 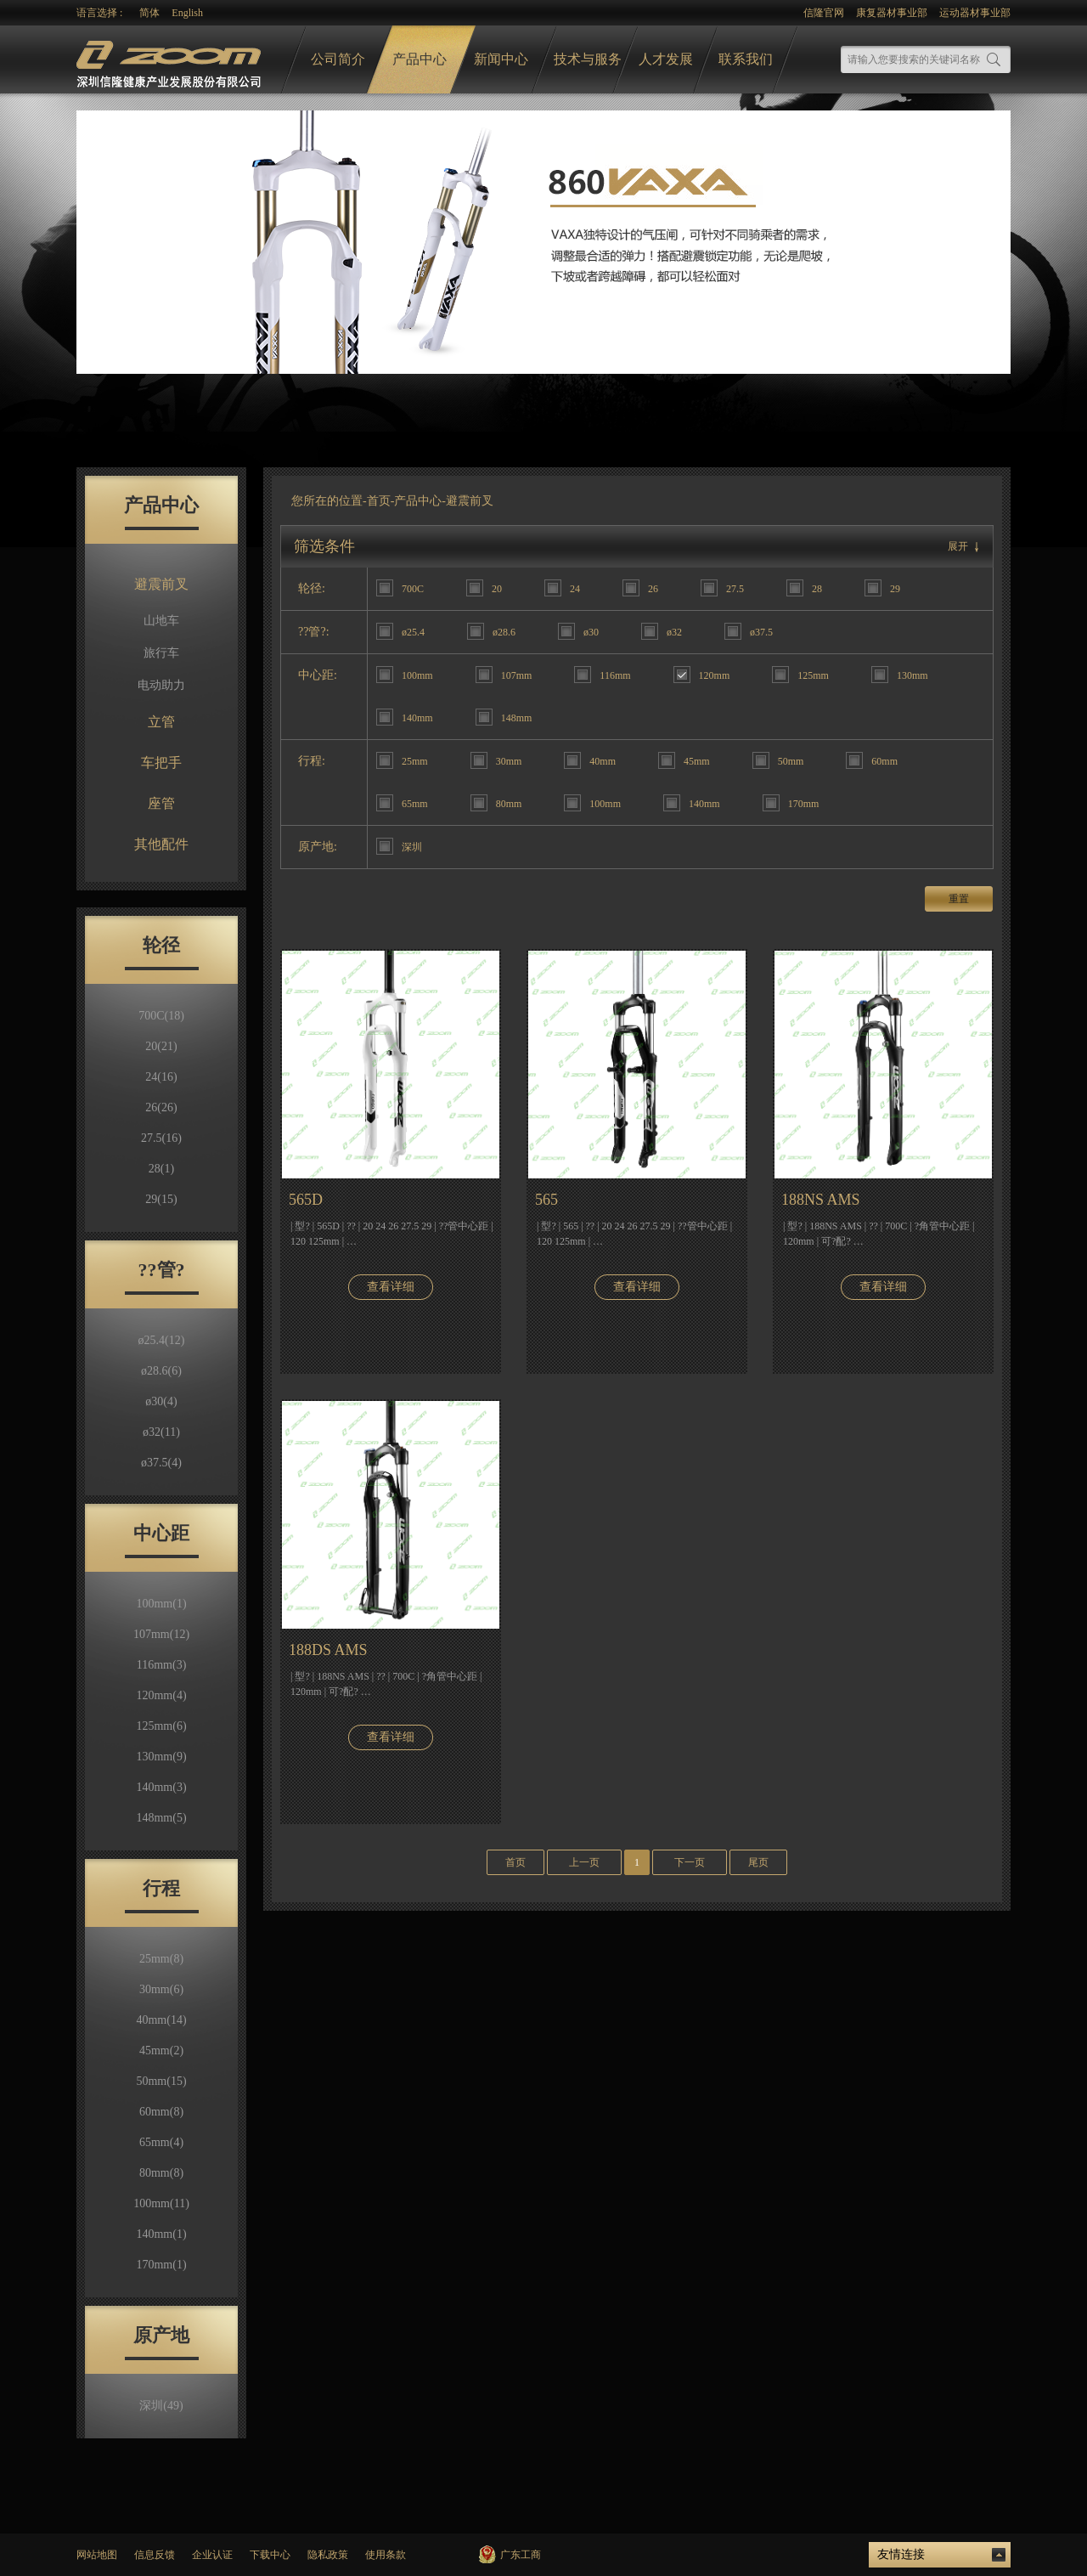 What do you see at coordinates (170, 60) in the screenshot?
I see `logo` at bounding box center [170, 60].